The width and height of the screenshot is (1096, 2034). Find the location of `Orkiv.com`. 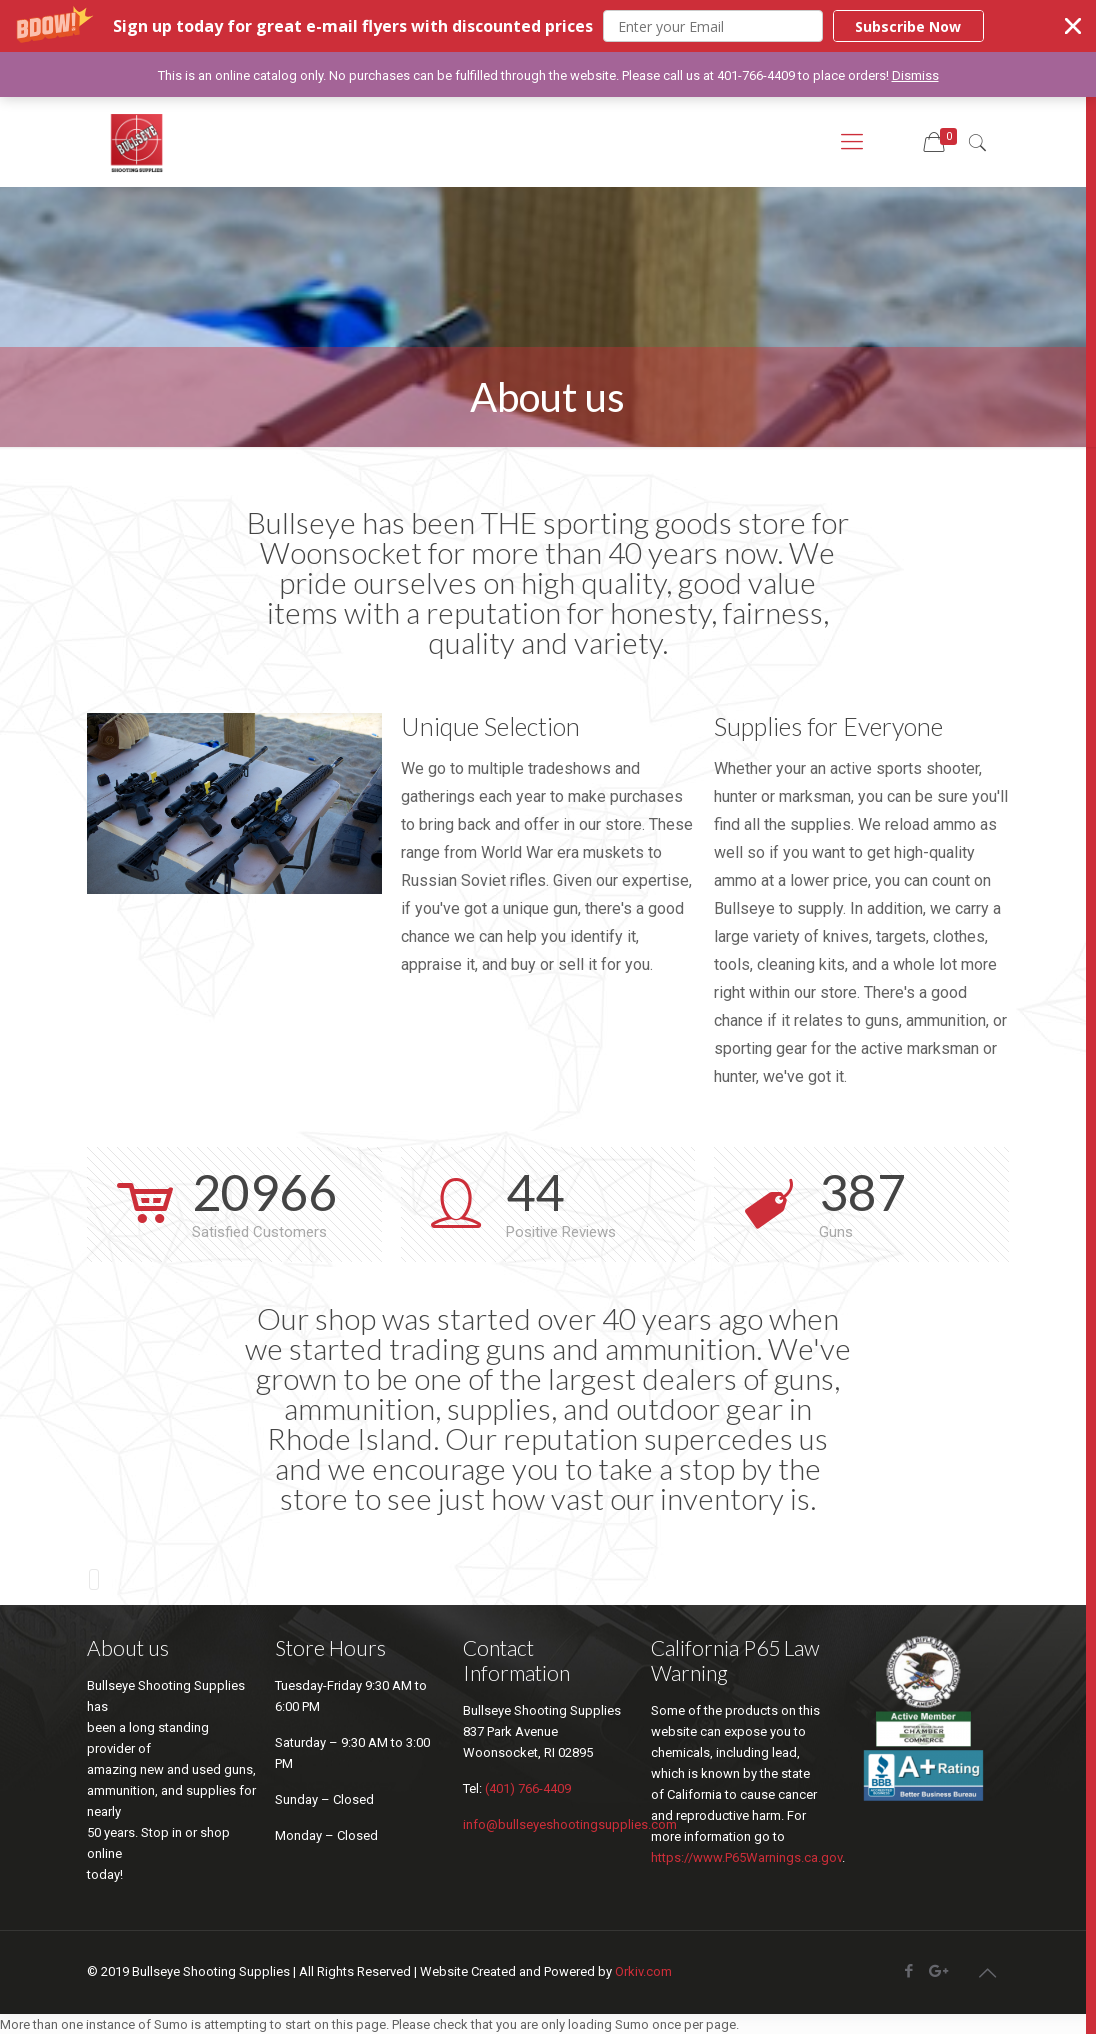

Orkiv.com is located at coordinates (643, 1970).